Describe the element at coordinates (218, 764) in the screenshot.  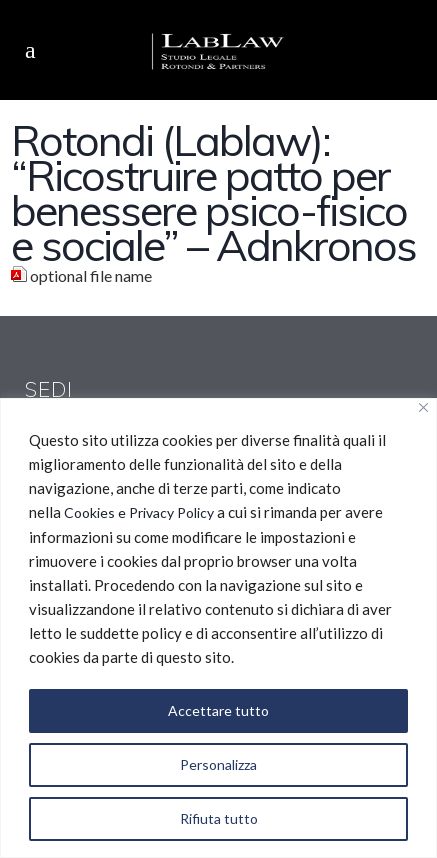
I see `Personalizza` at that location.